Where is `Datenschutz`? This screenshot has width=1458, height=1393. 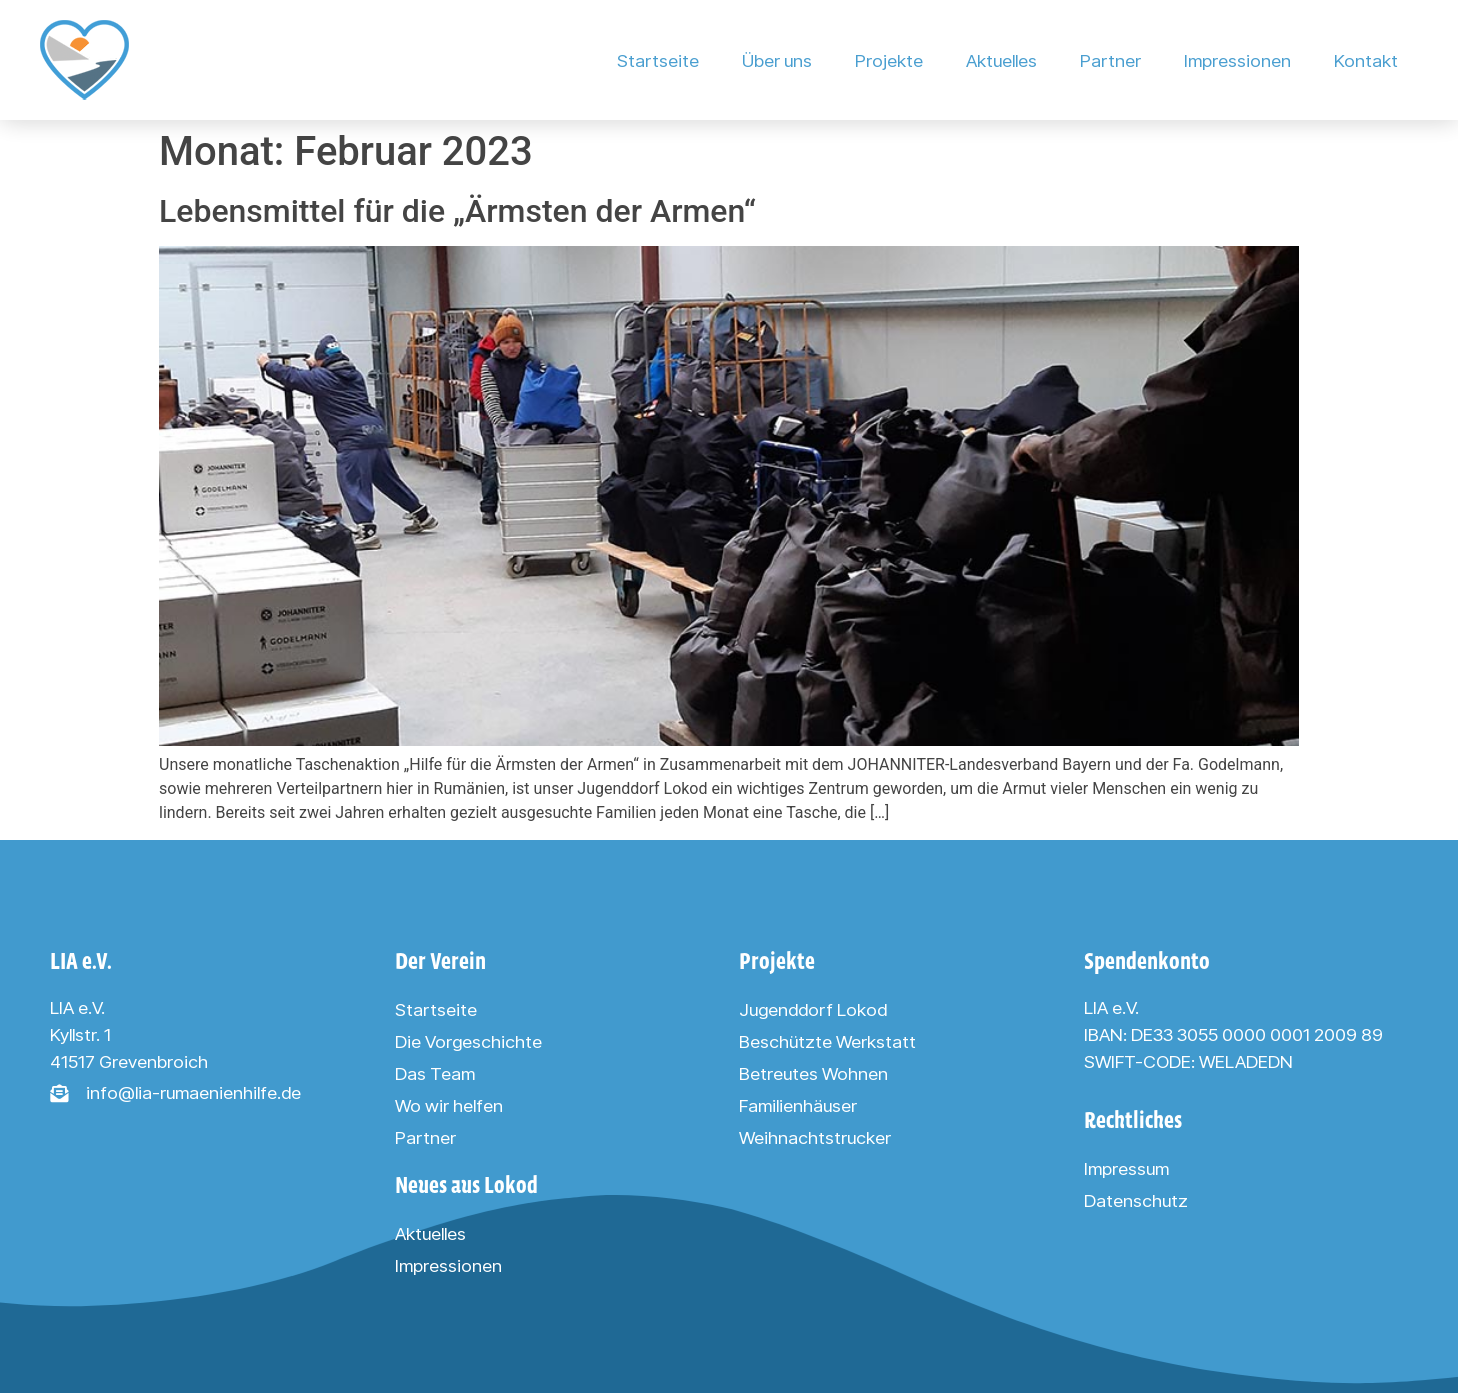
Datenschutz is located at coordinates (1136, 1200).